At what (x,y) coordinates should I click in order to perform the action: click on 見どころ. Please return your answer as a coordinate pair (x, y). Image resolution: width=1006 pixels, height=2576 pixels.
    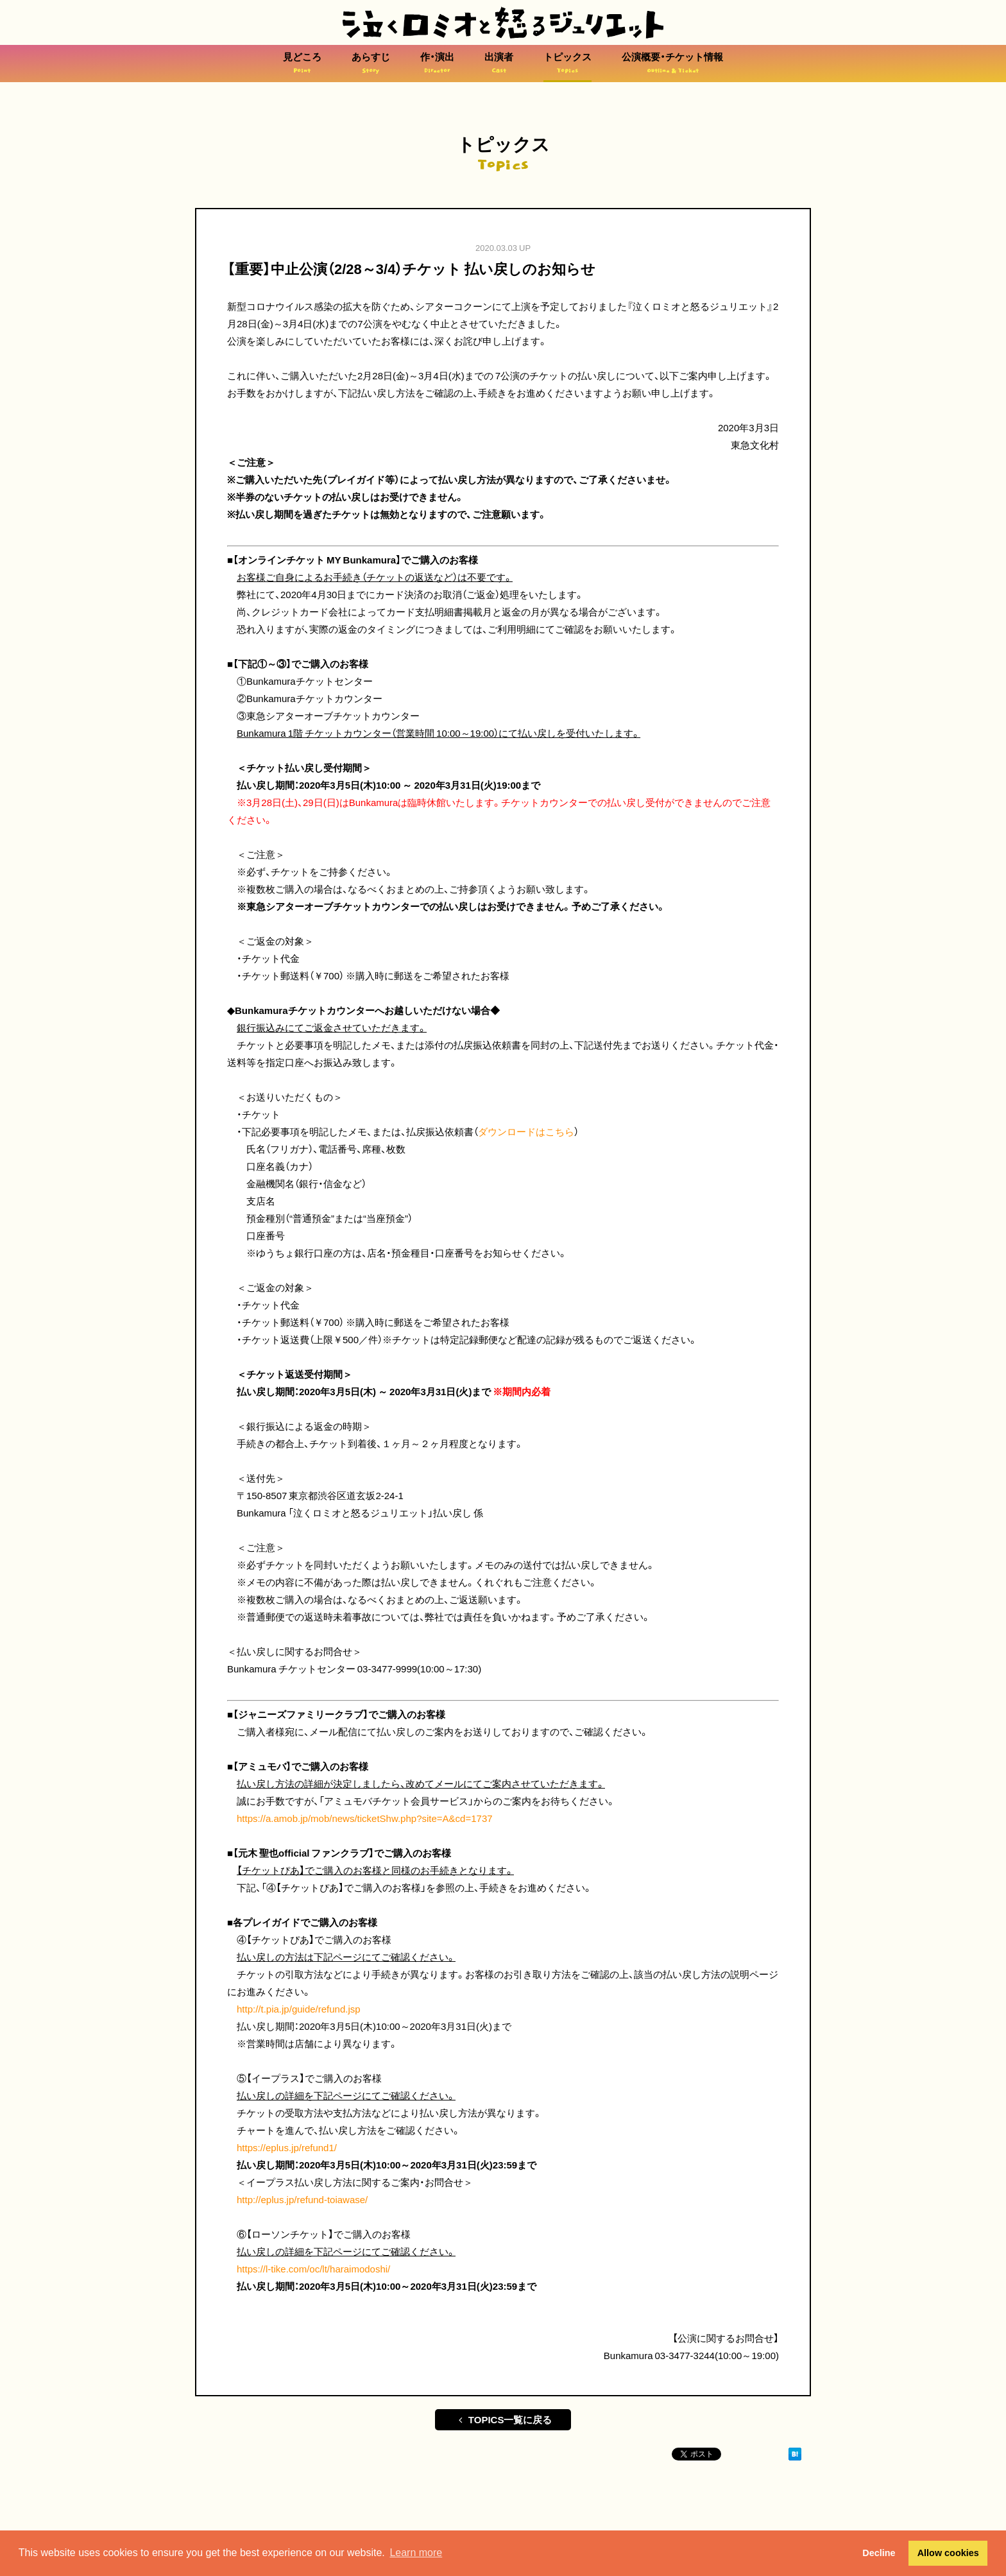
    Looking at the image, I should click on (302, 63).